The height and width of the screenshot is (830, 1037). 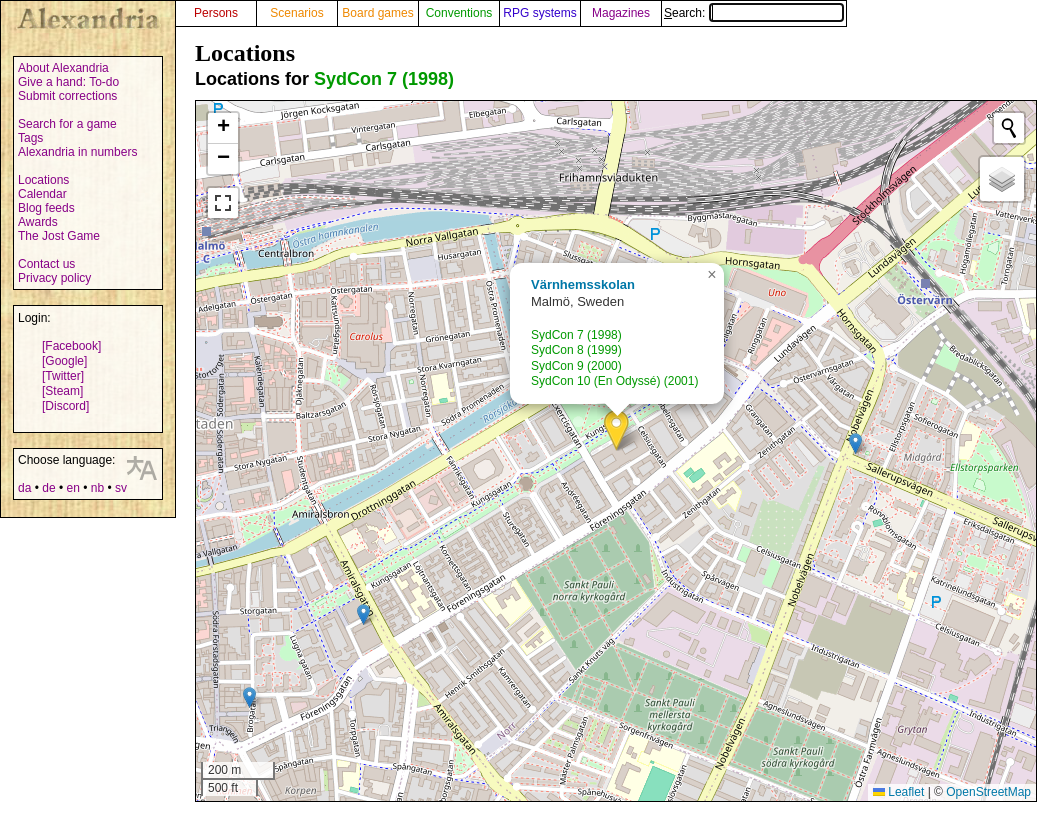 What do you see at coordinates (296, 13) in the screenshot?
I see `Scenarios` at bounding box center [296, 13].